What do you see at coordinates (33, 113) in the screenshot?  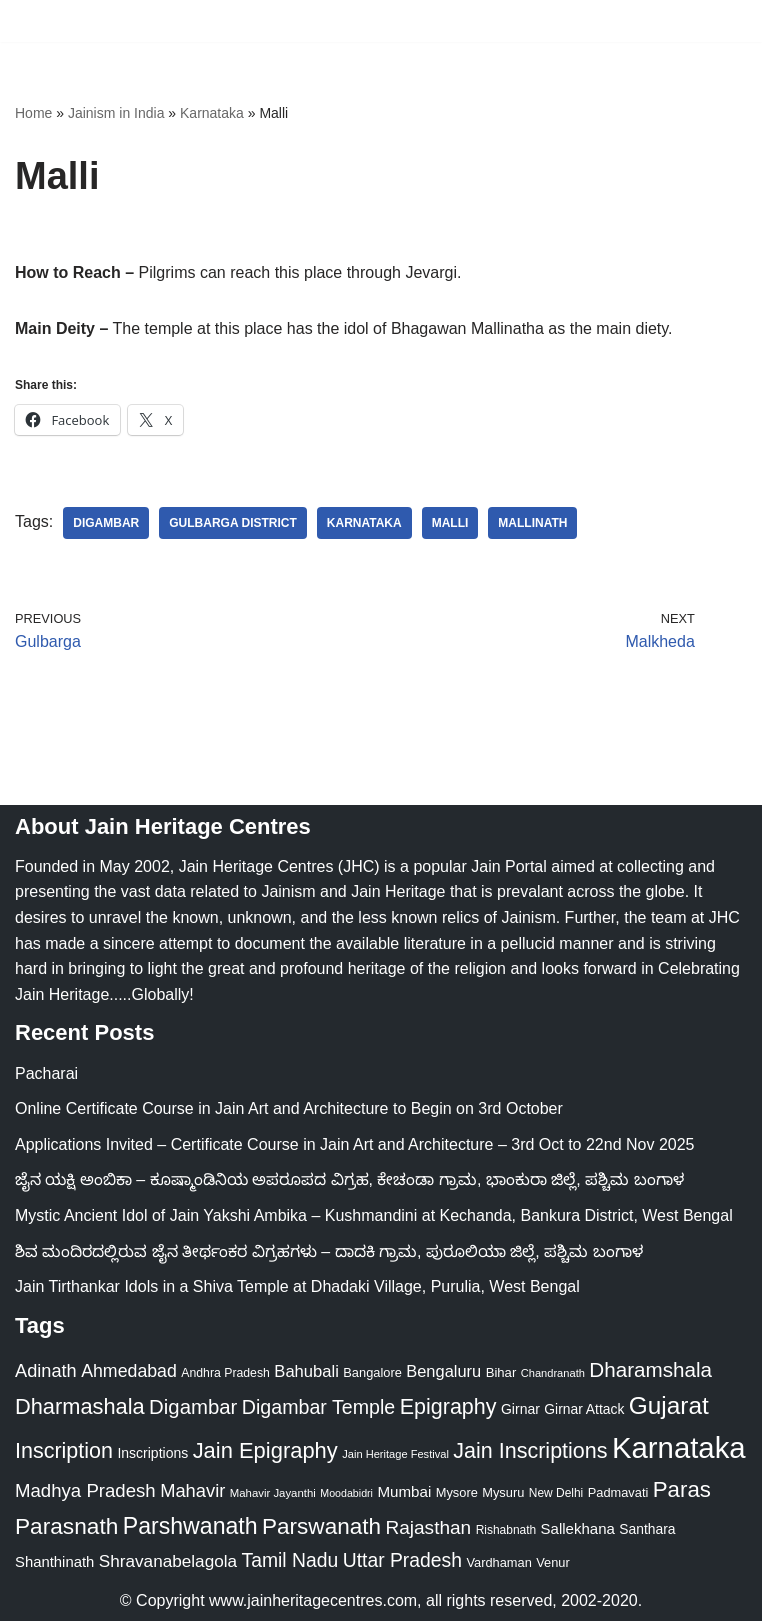 I see `Home` at bounding box center [33, 113].